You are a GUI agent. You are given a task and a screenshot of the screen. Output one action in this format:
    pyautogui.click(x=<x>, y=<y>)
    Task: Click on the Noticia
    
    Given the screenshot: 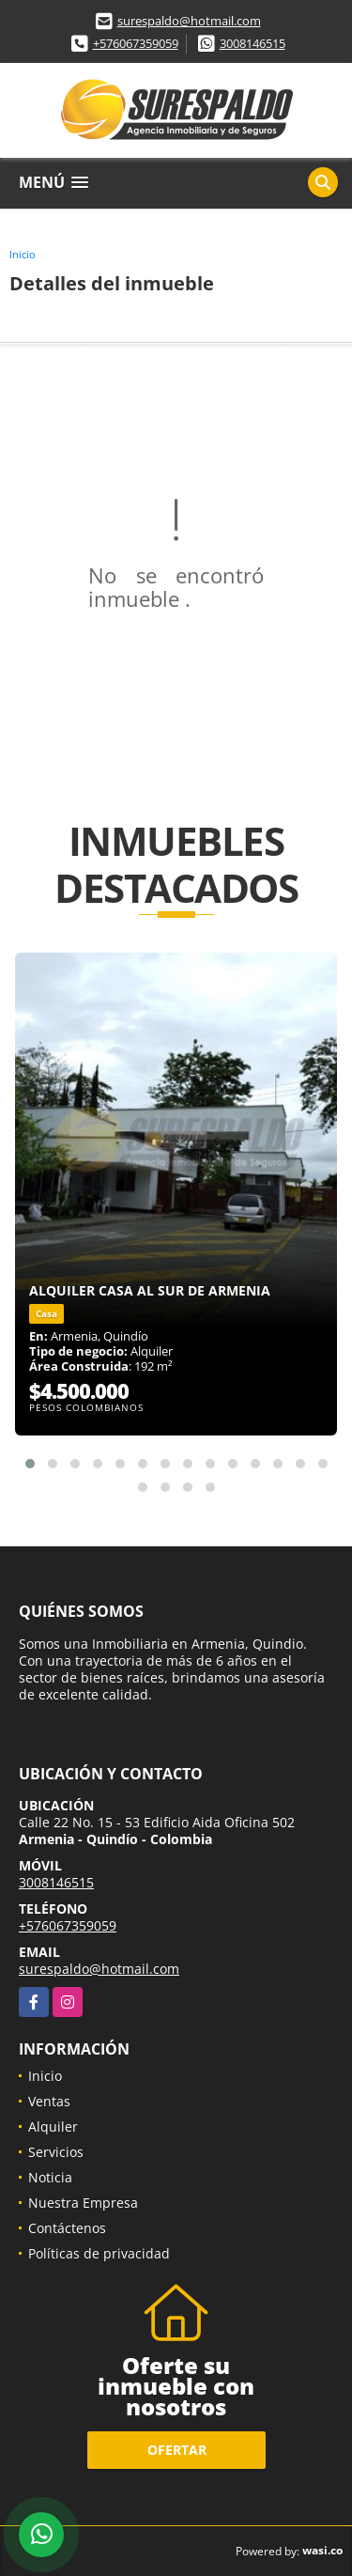 What is the action you would take?
    pyautogui.click(x=50, y=2177)
    